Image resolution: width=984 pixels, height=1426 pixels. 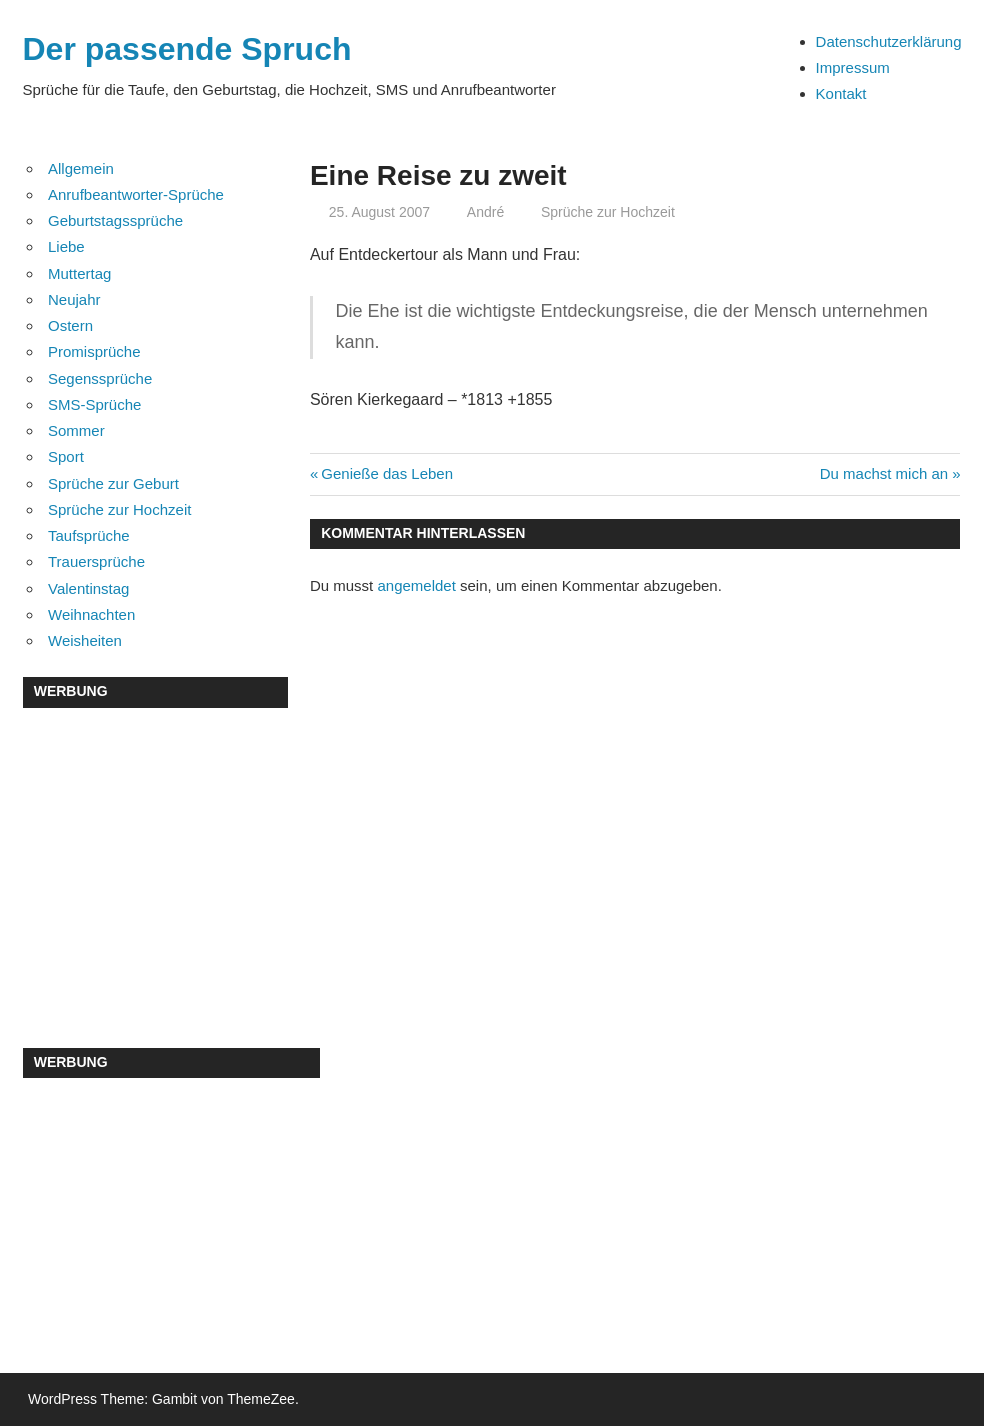 What do you see at coordinates (66, 456) in the screenshot?
I see `Sport` at bounding box center [66, 456].